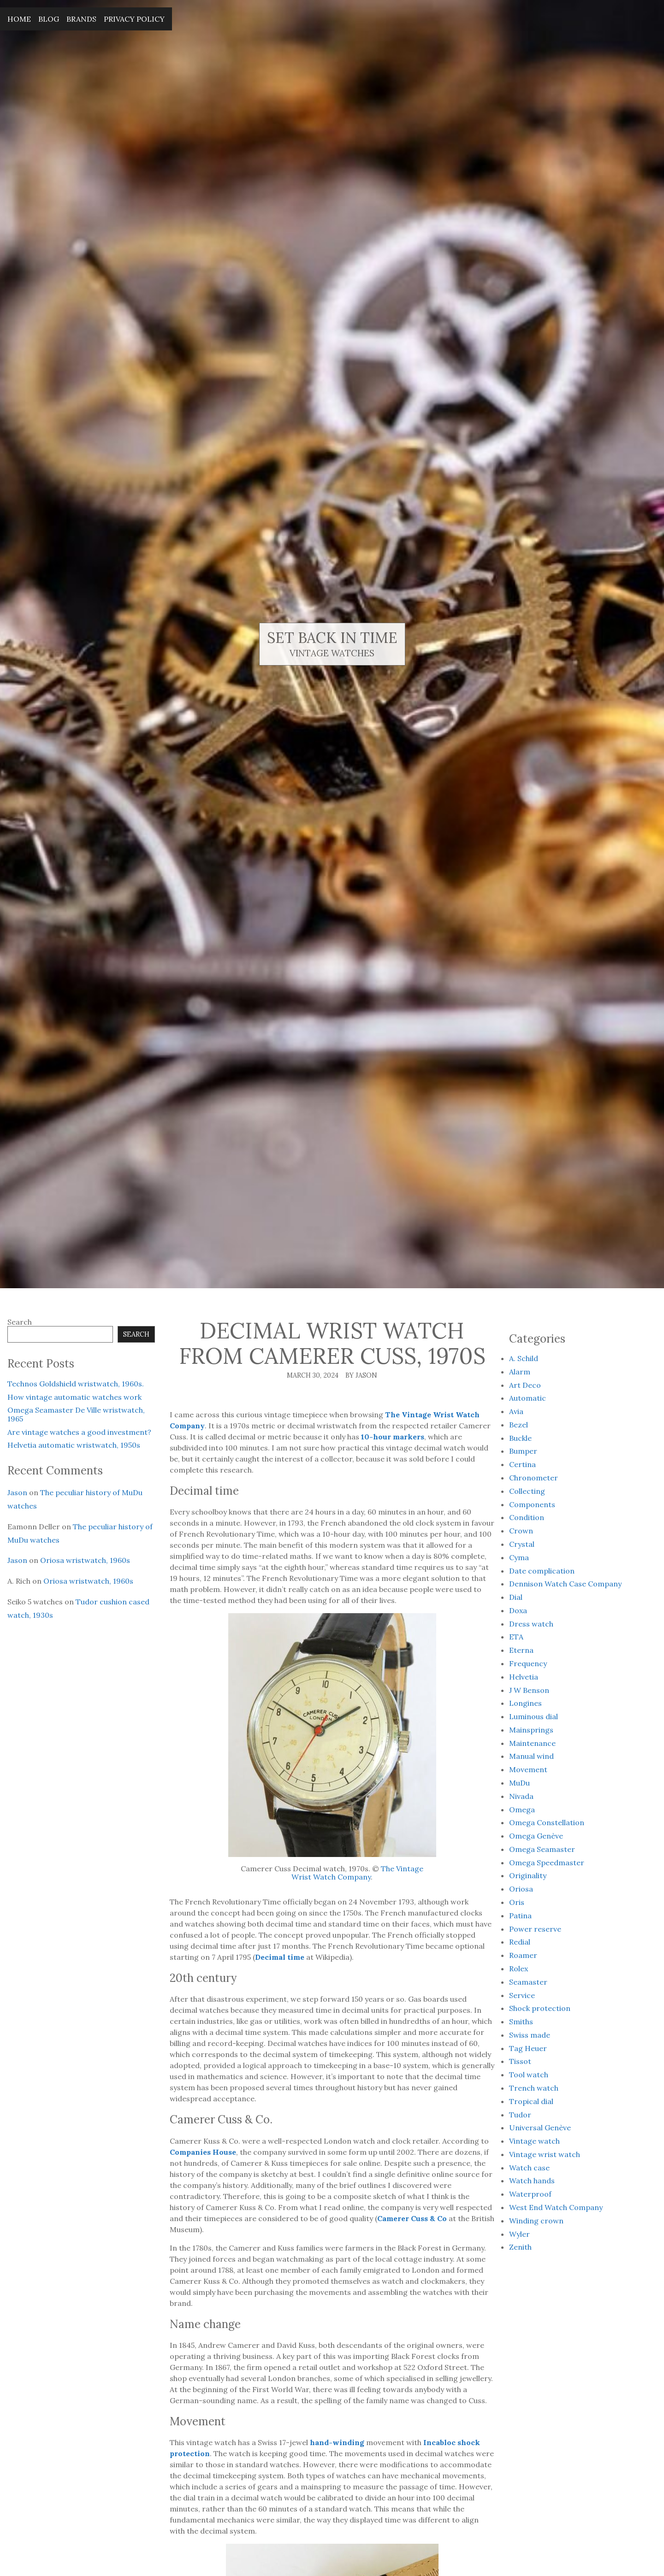  I want to click on Oris, so click(516, 1902).